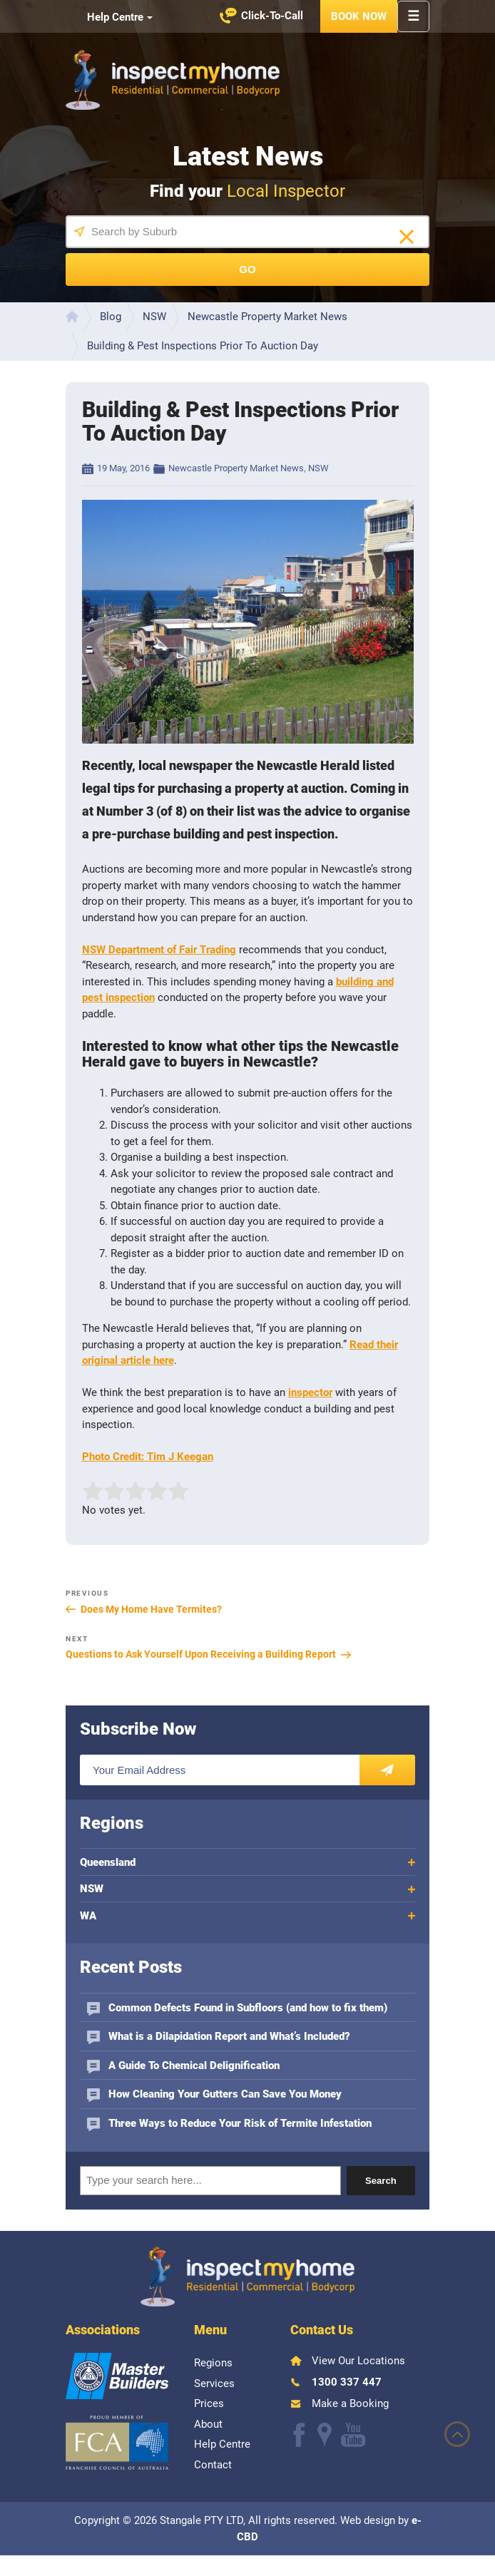 Image resolution: width=495 pixels, height=2576 pixels. I want to click on How Cleaning Your Gutters Can Save You Money, so click(225, 2094).